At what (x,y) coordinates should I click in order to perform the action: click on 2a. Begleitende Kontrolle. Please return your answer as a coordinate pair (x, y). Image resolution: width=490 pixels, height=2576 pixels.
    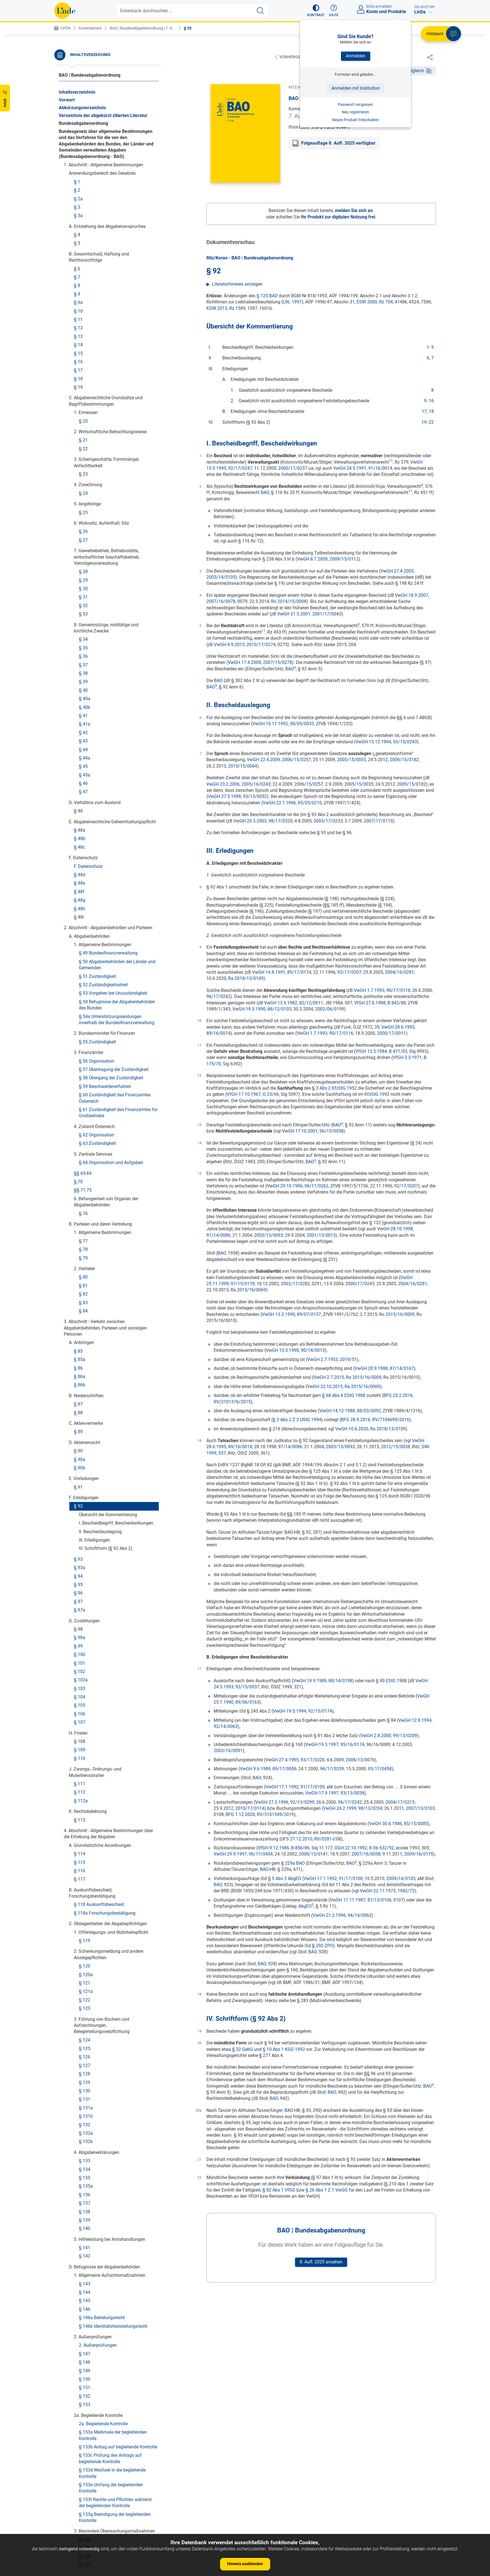
    Looking at the image, I should click on (103, 993).